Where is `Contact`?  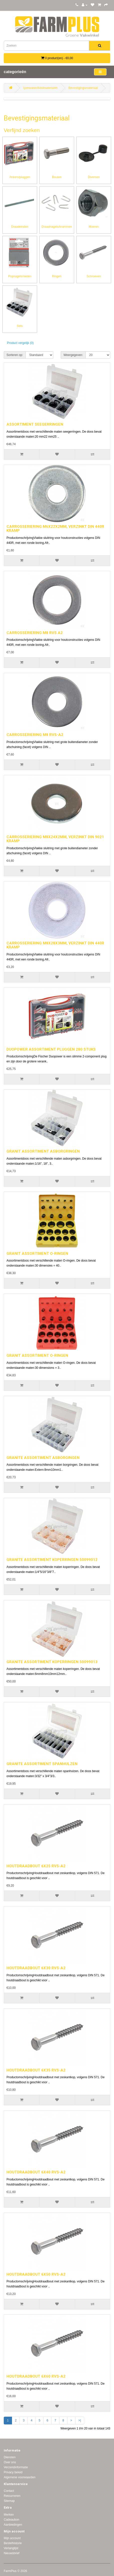 Contact is located at coordinates (9, 2491).